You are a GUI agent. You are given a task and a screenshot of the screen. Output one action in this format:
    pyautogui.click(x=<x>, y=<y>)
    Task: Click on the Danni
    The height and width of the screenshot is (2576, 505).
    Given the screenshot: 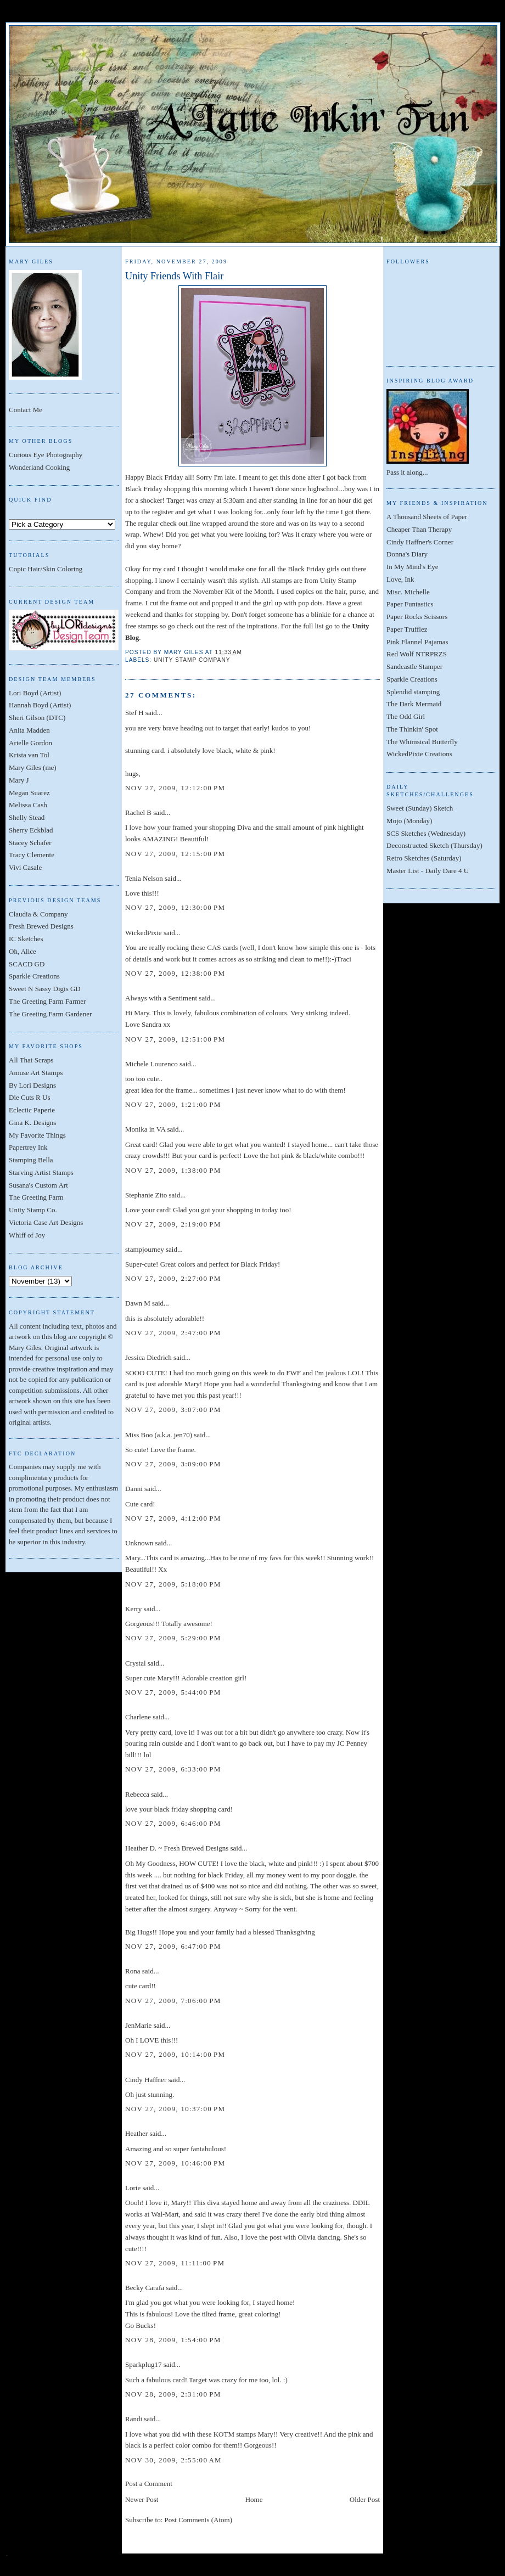 What is the action you would take?
    pyautogui.click(x=134, y=1488)
    